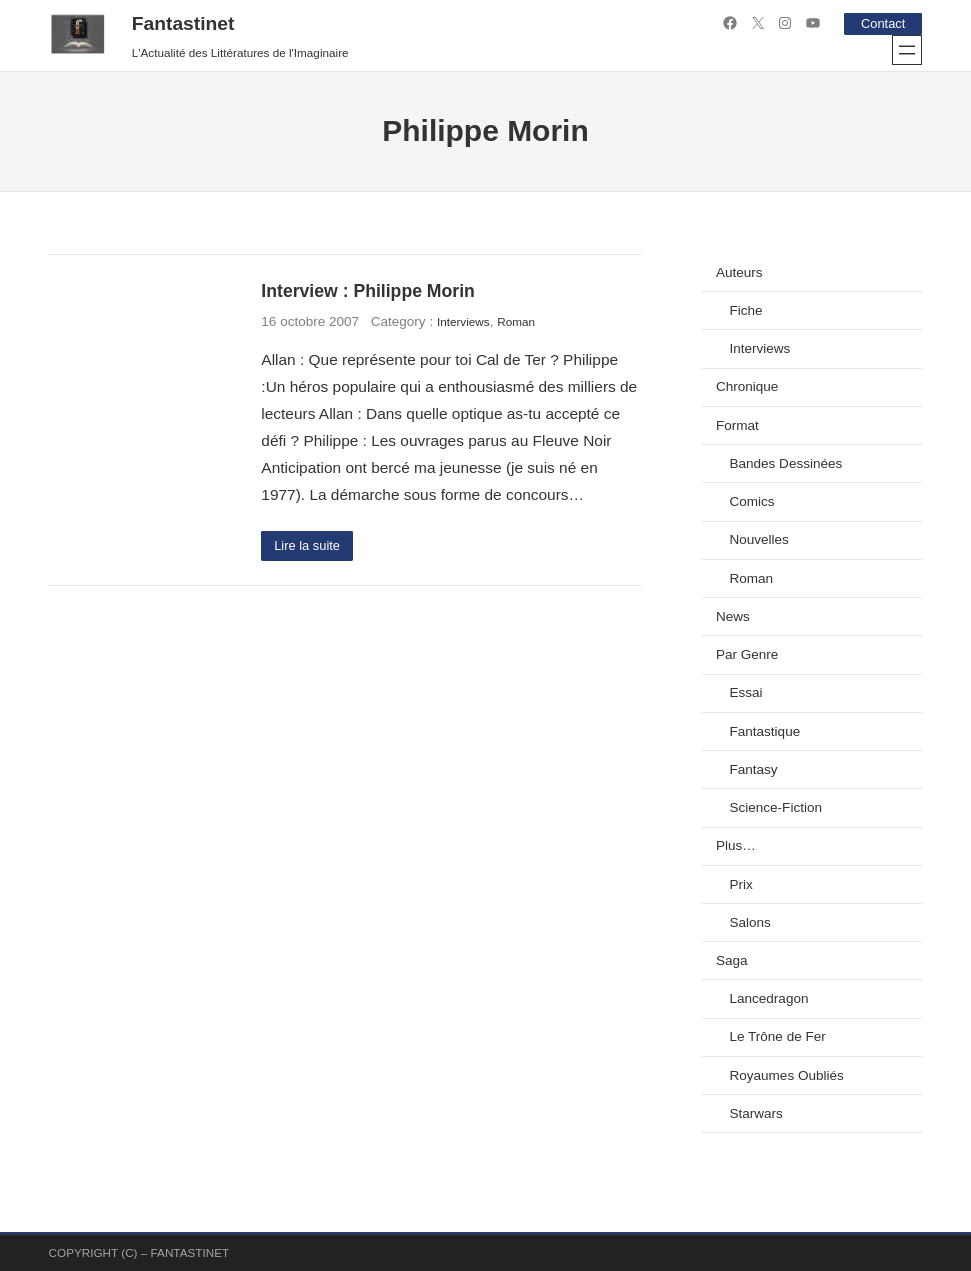 The image size is (971, 1271). What do you see at coordinates (881, 23) in the screenshot?
I see `Contact` at bounding box center [881, 23].